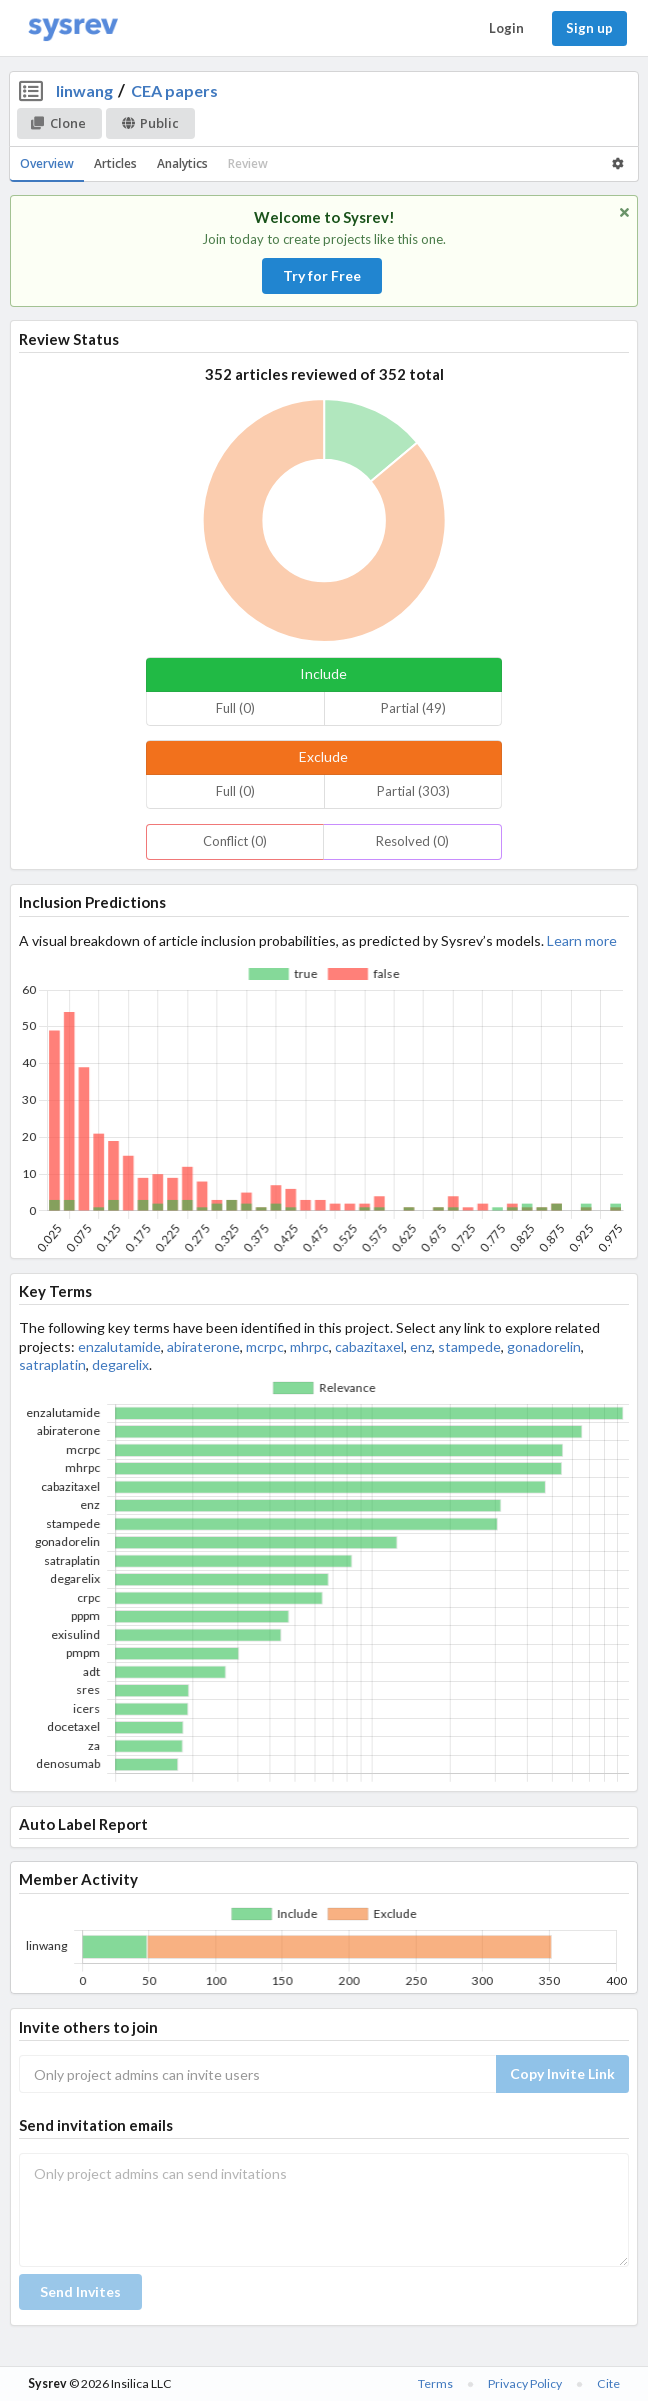  What do you see at coordinates (265, 1346) in the screenshot?
I see `mcrpc` at bounding box center [265, 1346].